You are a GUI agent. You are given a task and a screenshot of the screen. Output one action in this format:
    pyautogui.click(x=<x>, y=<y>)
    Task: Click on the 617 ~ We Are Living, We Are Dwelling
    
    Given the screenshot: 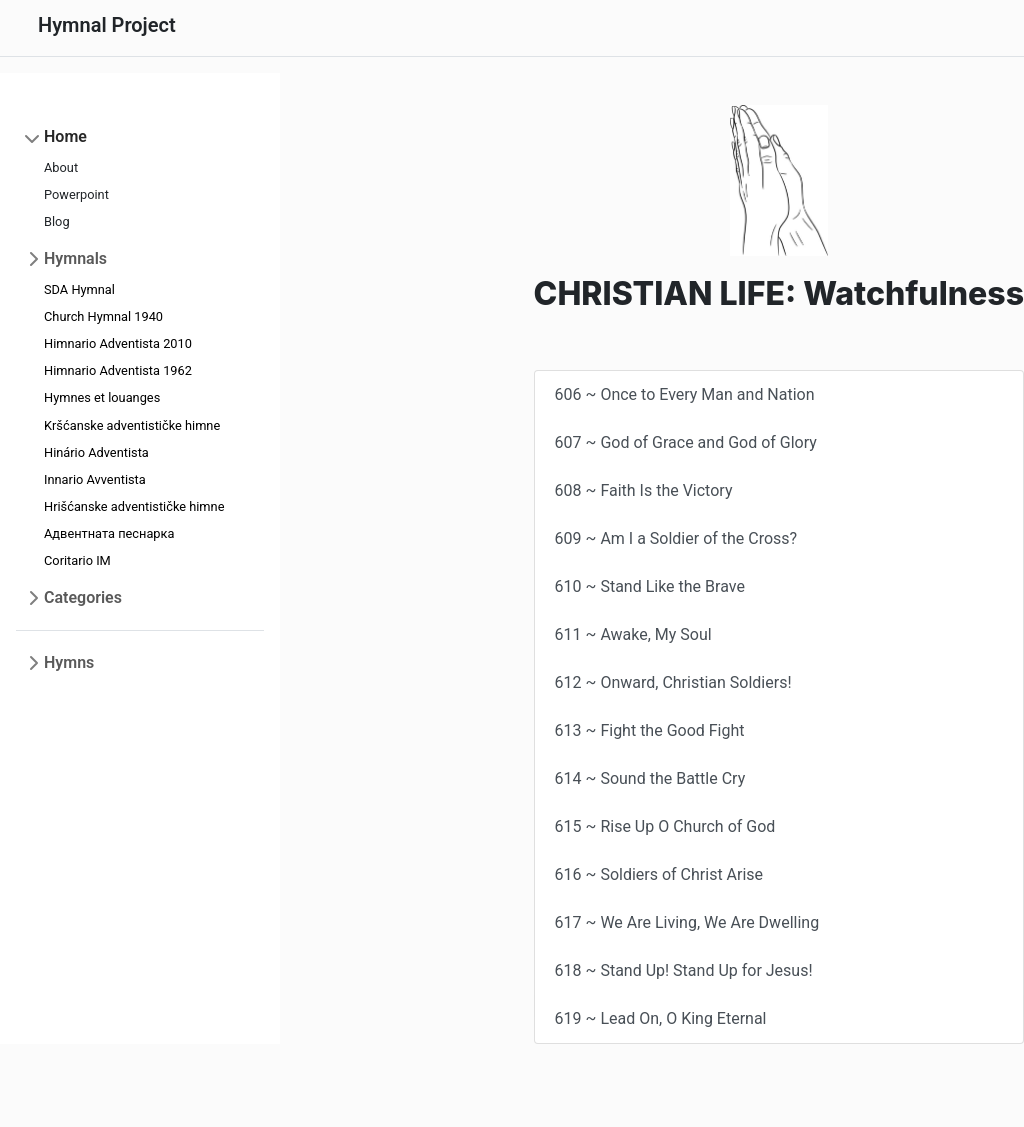 What is the action you would take?
    pyautogui.click(x=687, y=922)
    